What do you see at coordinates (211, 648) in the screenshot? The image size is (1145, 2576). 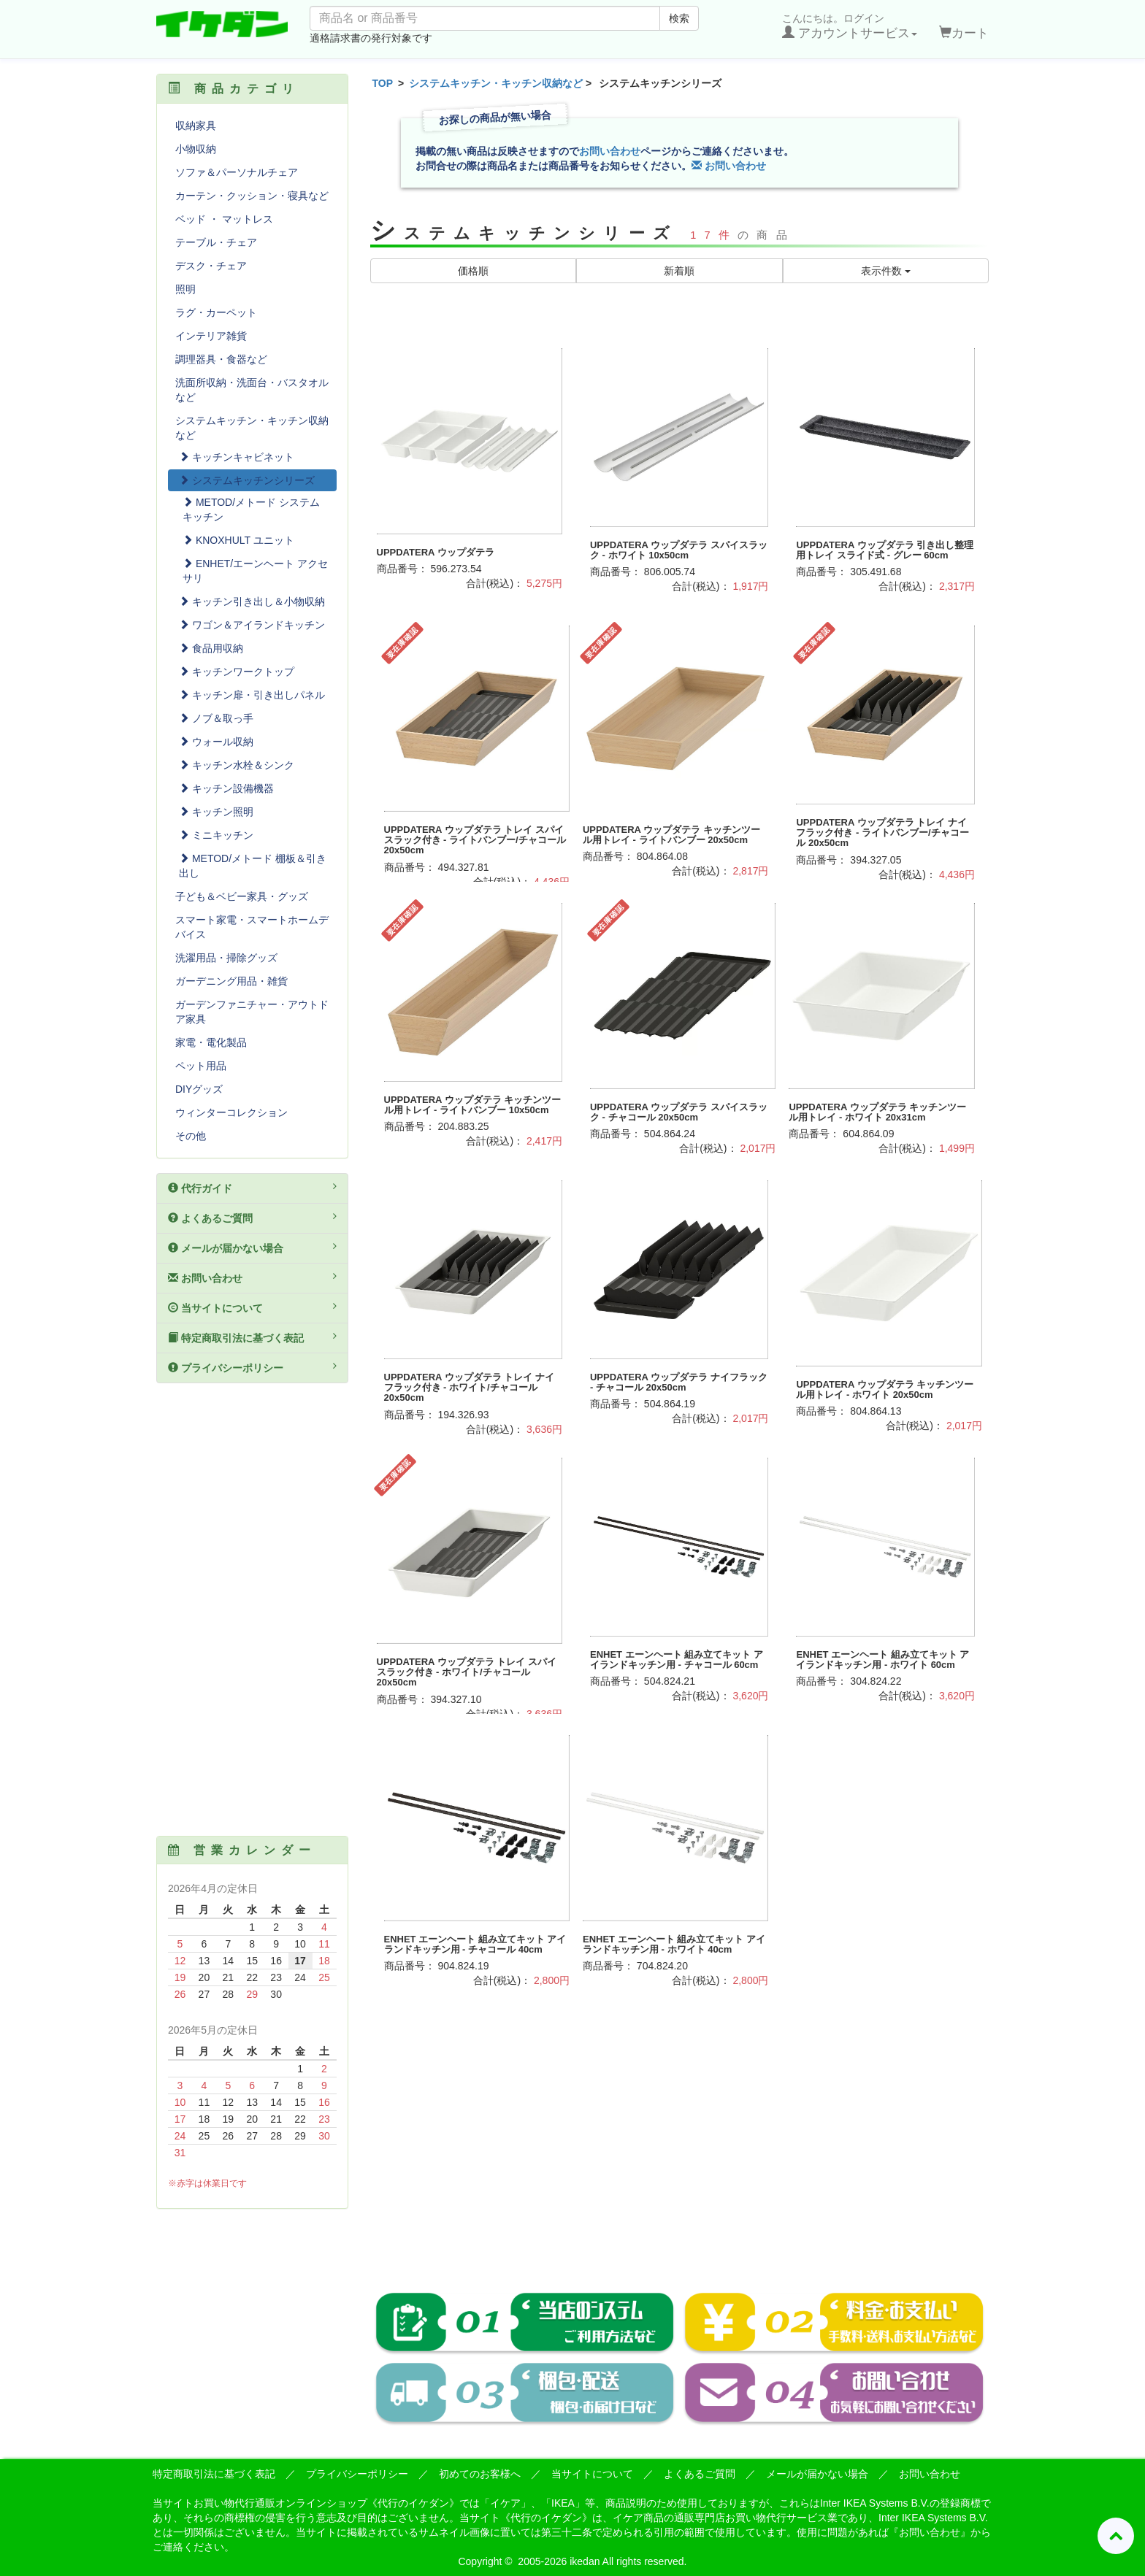 I see `食品用収納` at bounding box center [211, 648].